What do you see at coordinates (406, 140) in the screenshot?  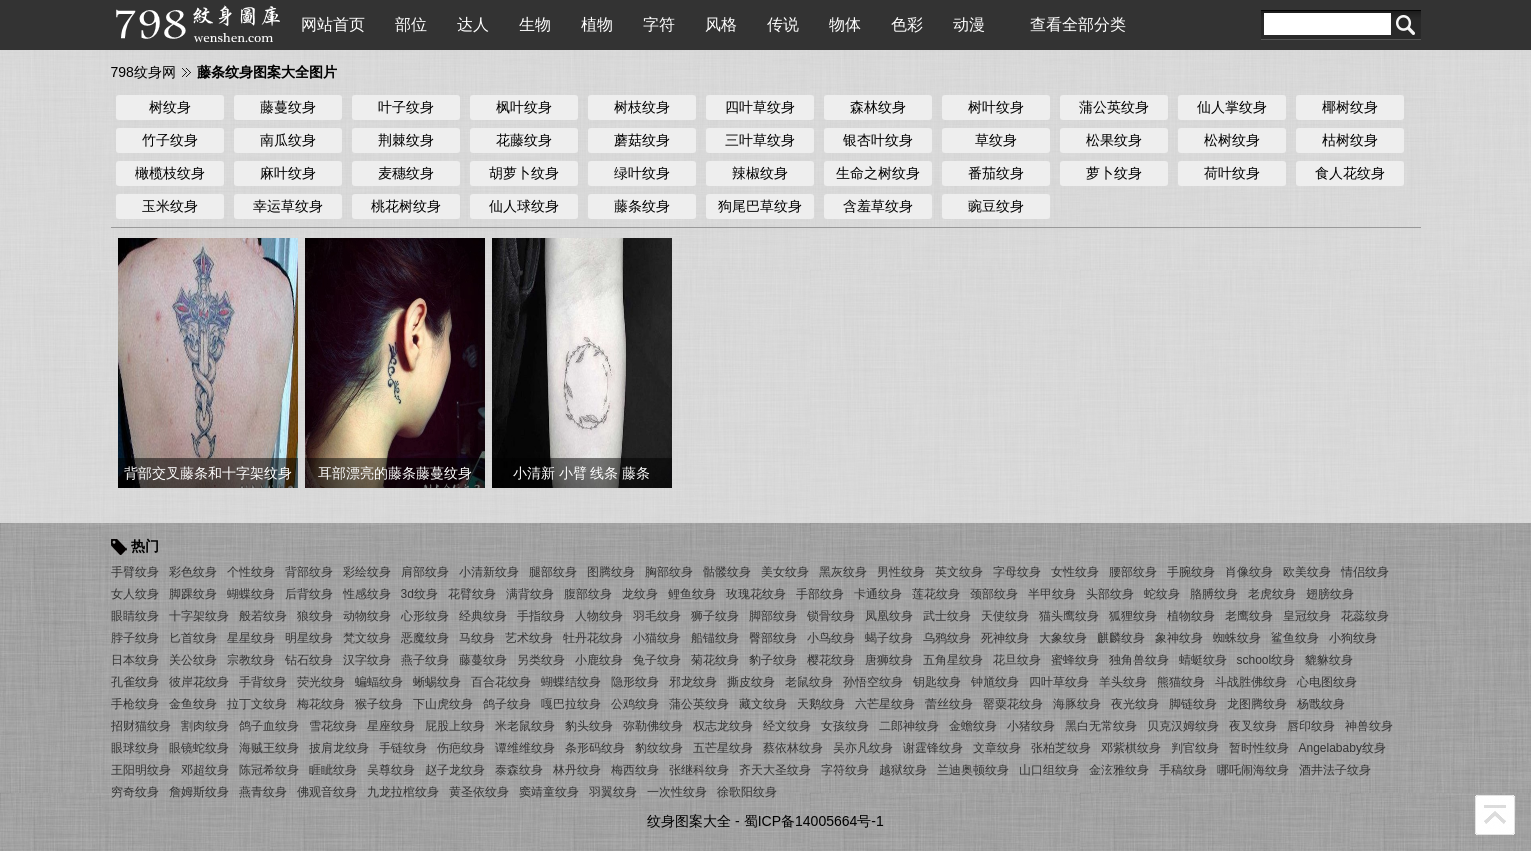 I see `荆棘纹身` at bounding box center [406, 140].